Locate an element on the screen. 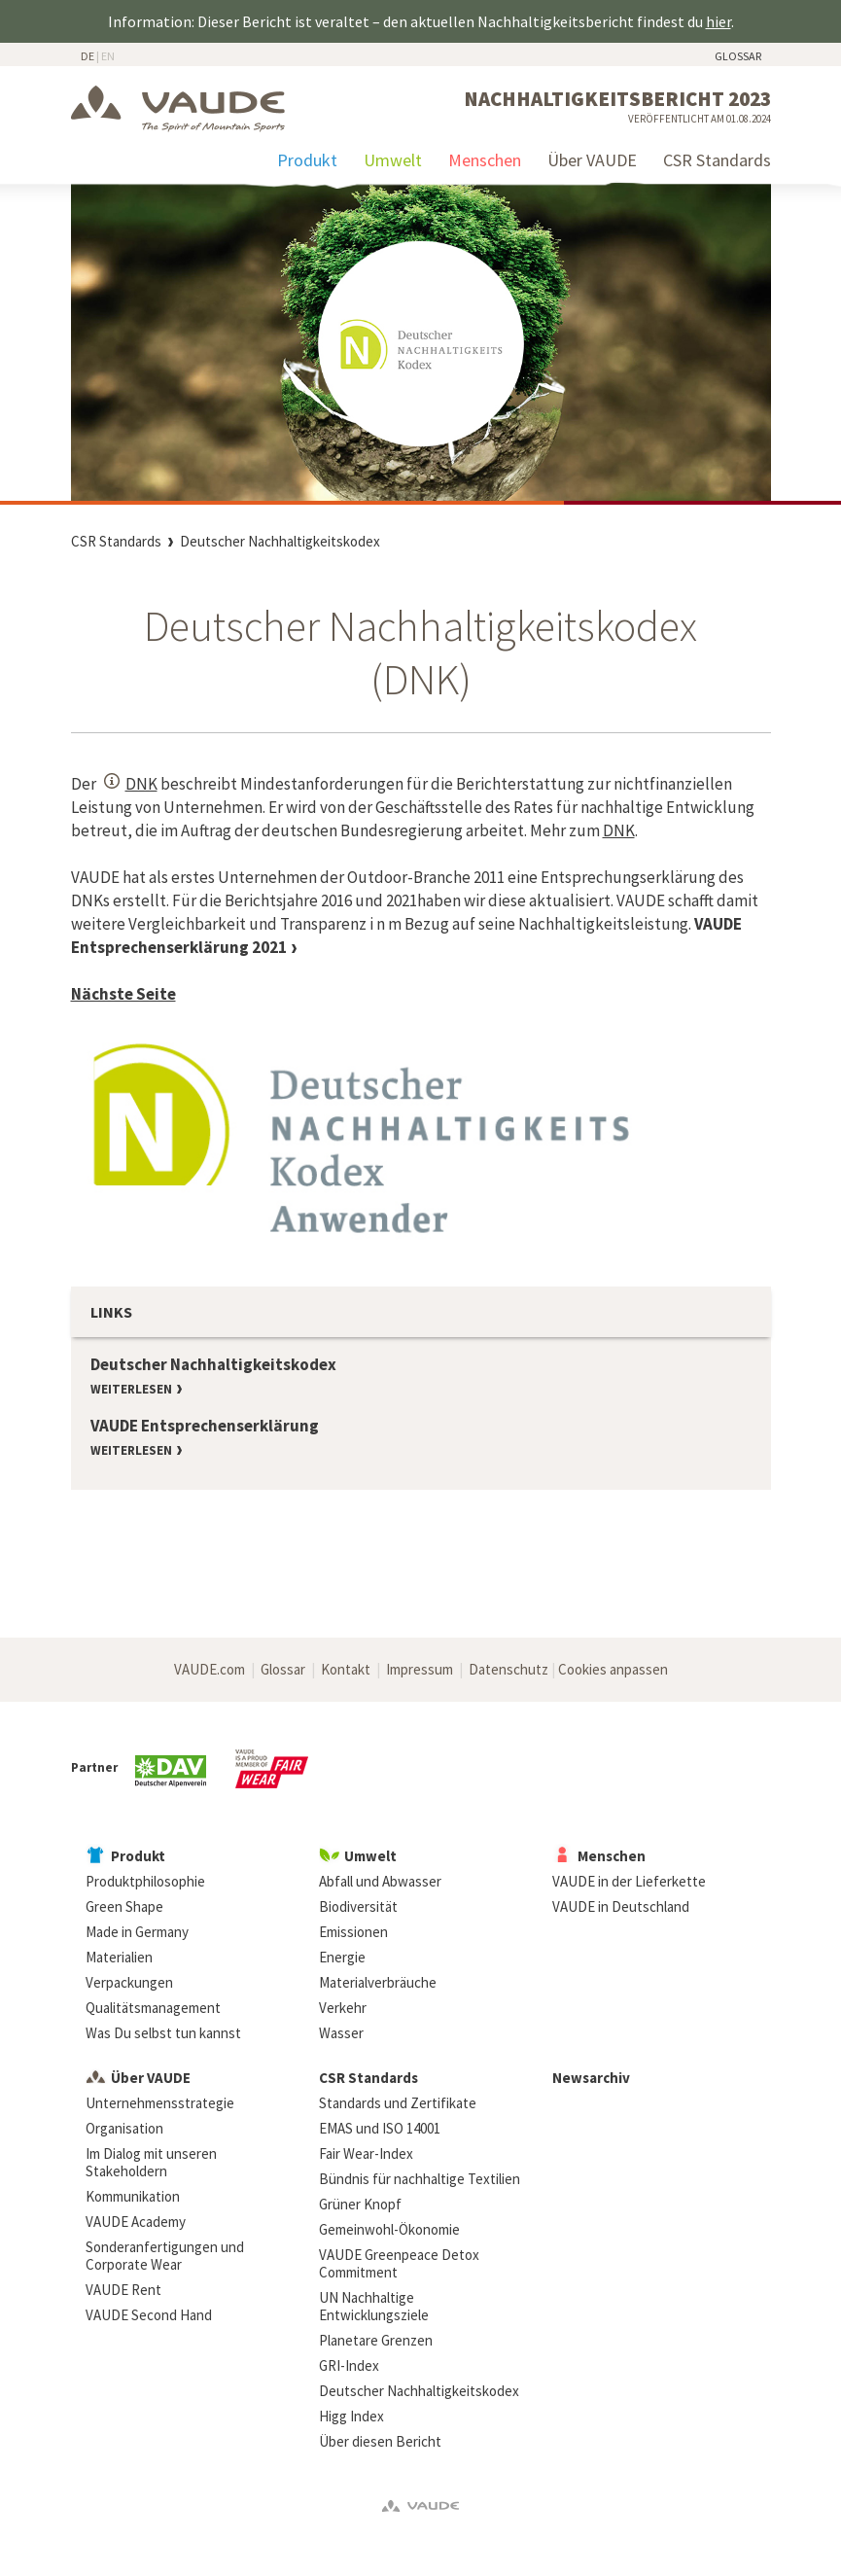 This screenshot has width=841, height=2576. VAUDE Greenpeace Detox Commitment is located at coordinates (399, 2263).